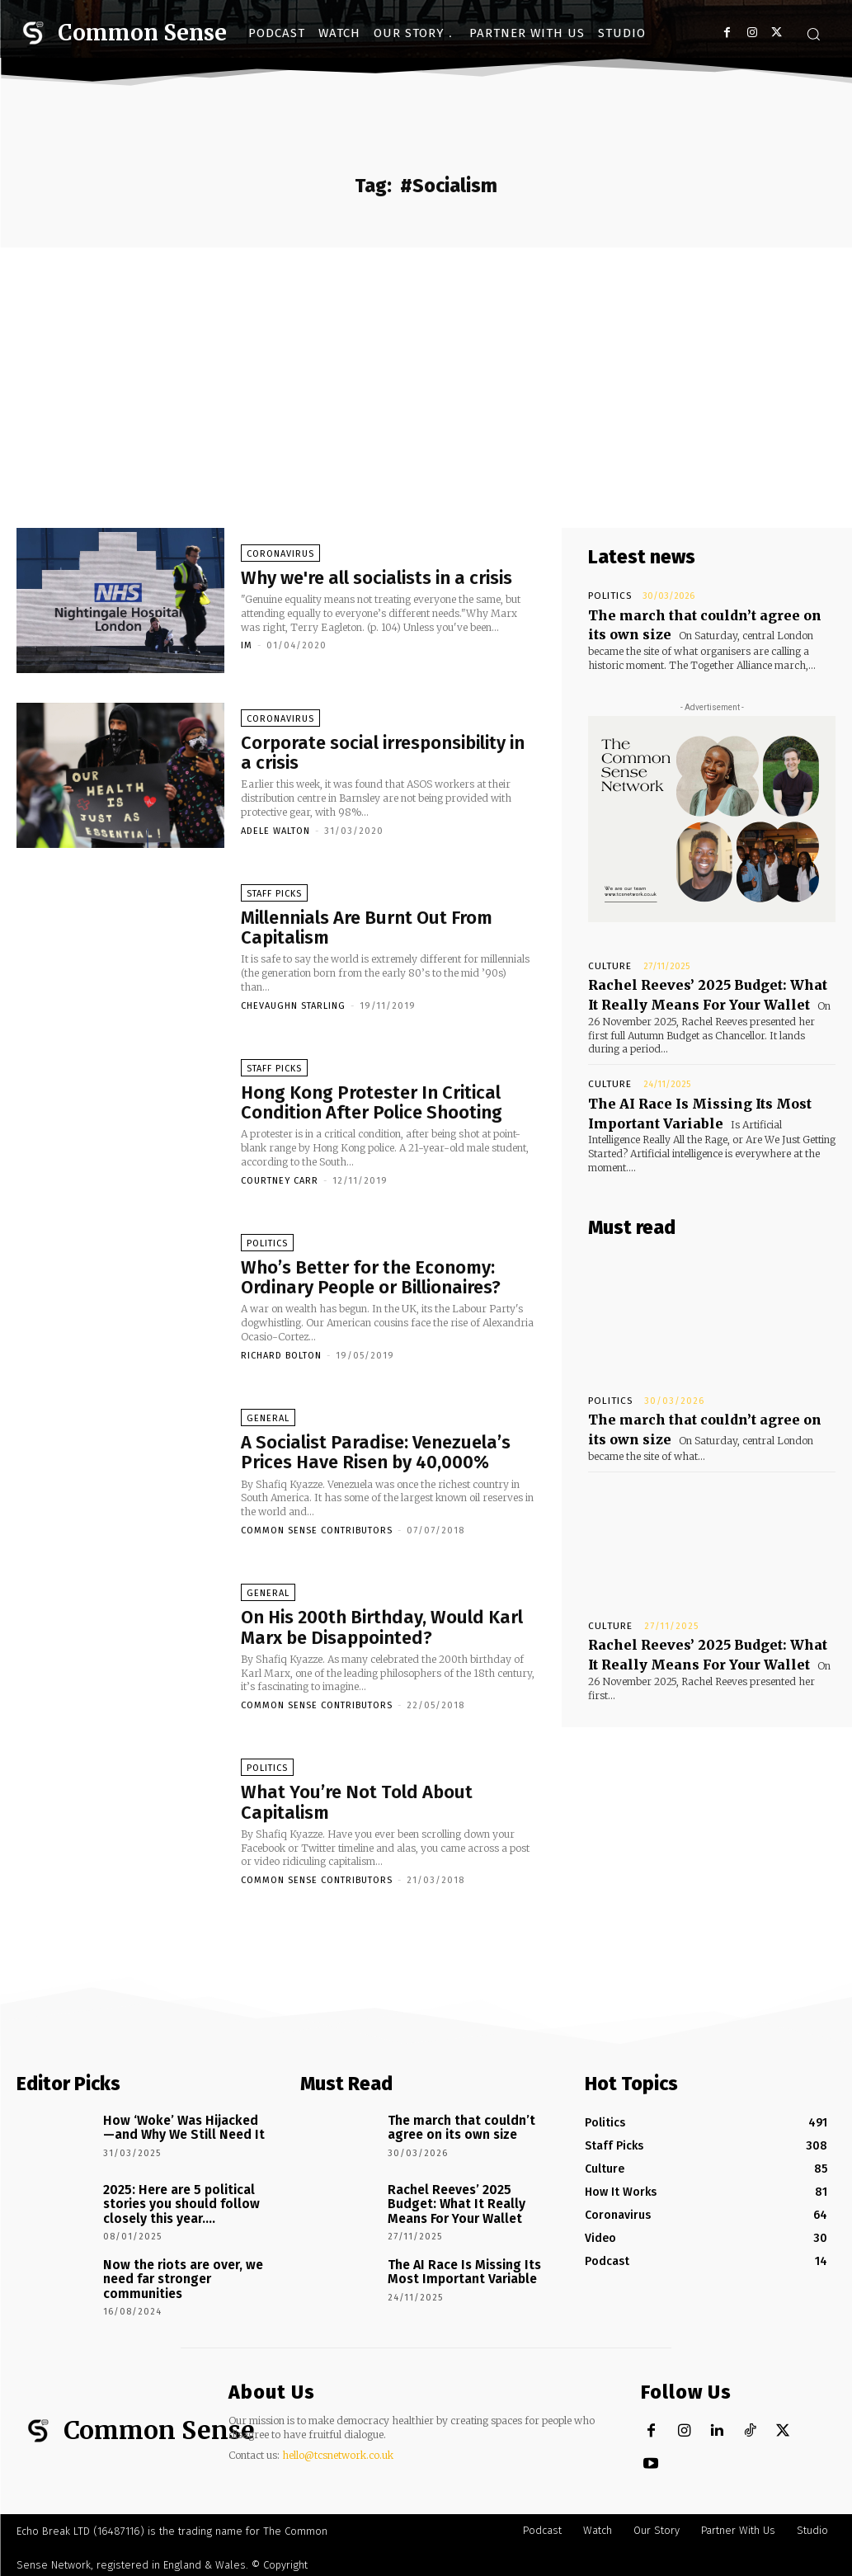 This screenshot has height=2576, width=852. What do you see at coordinates (281, 1359) in the screenshot?
I see `Richard Bolton` at bounding box center [281, 1359].